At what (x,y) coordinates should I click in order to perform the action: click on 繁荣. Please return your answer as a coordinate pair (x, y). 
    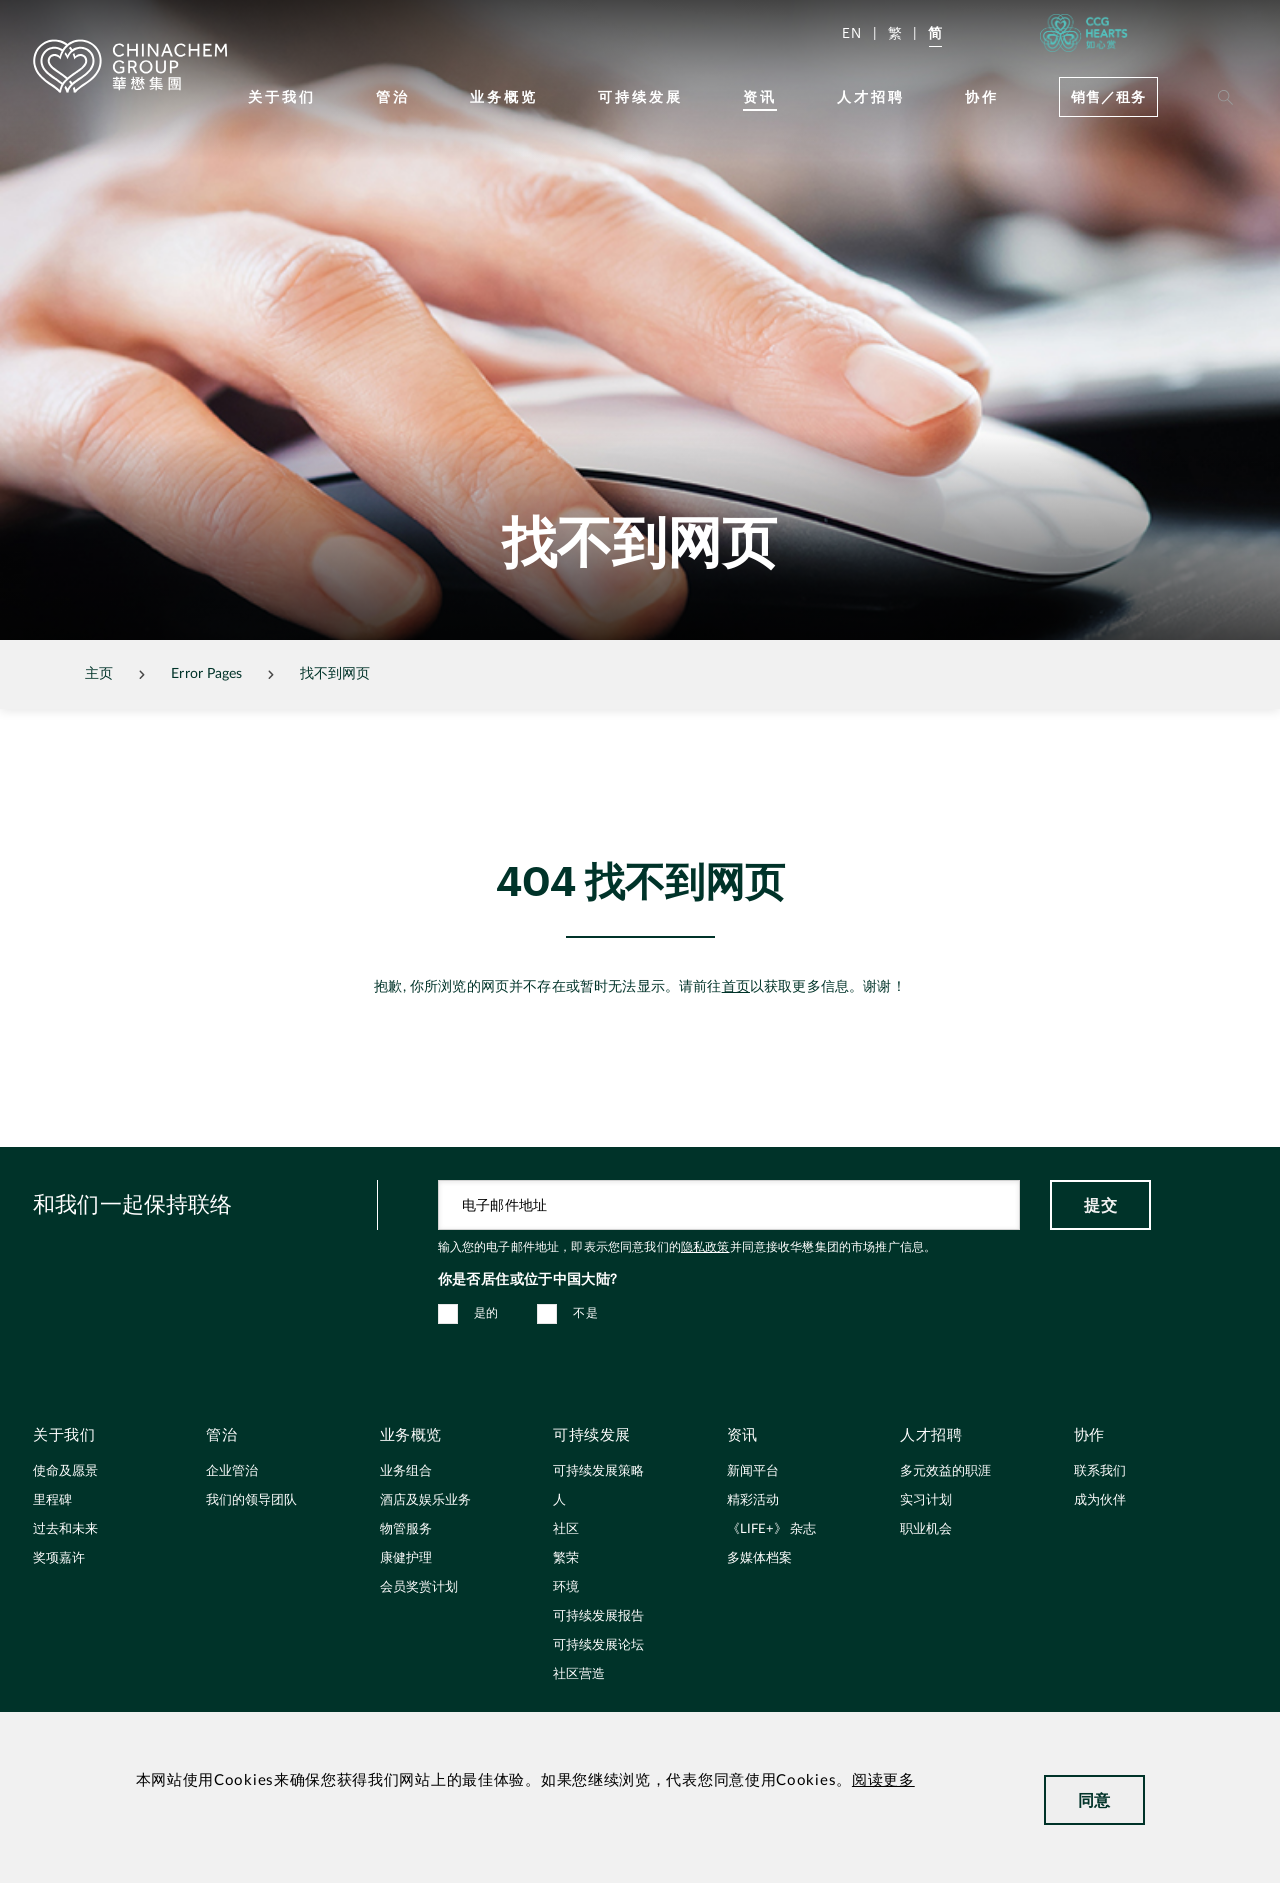
    Looking at the image, I should click on (566, 1558).